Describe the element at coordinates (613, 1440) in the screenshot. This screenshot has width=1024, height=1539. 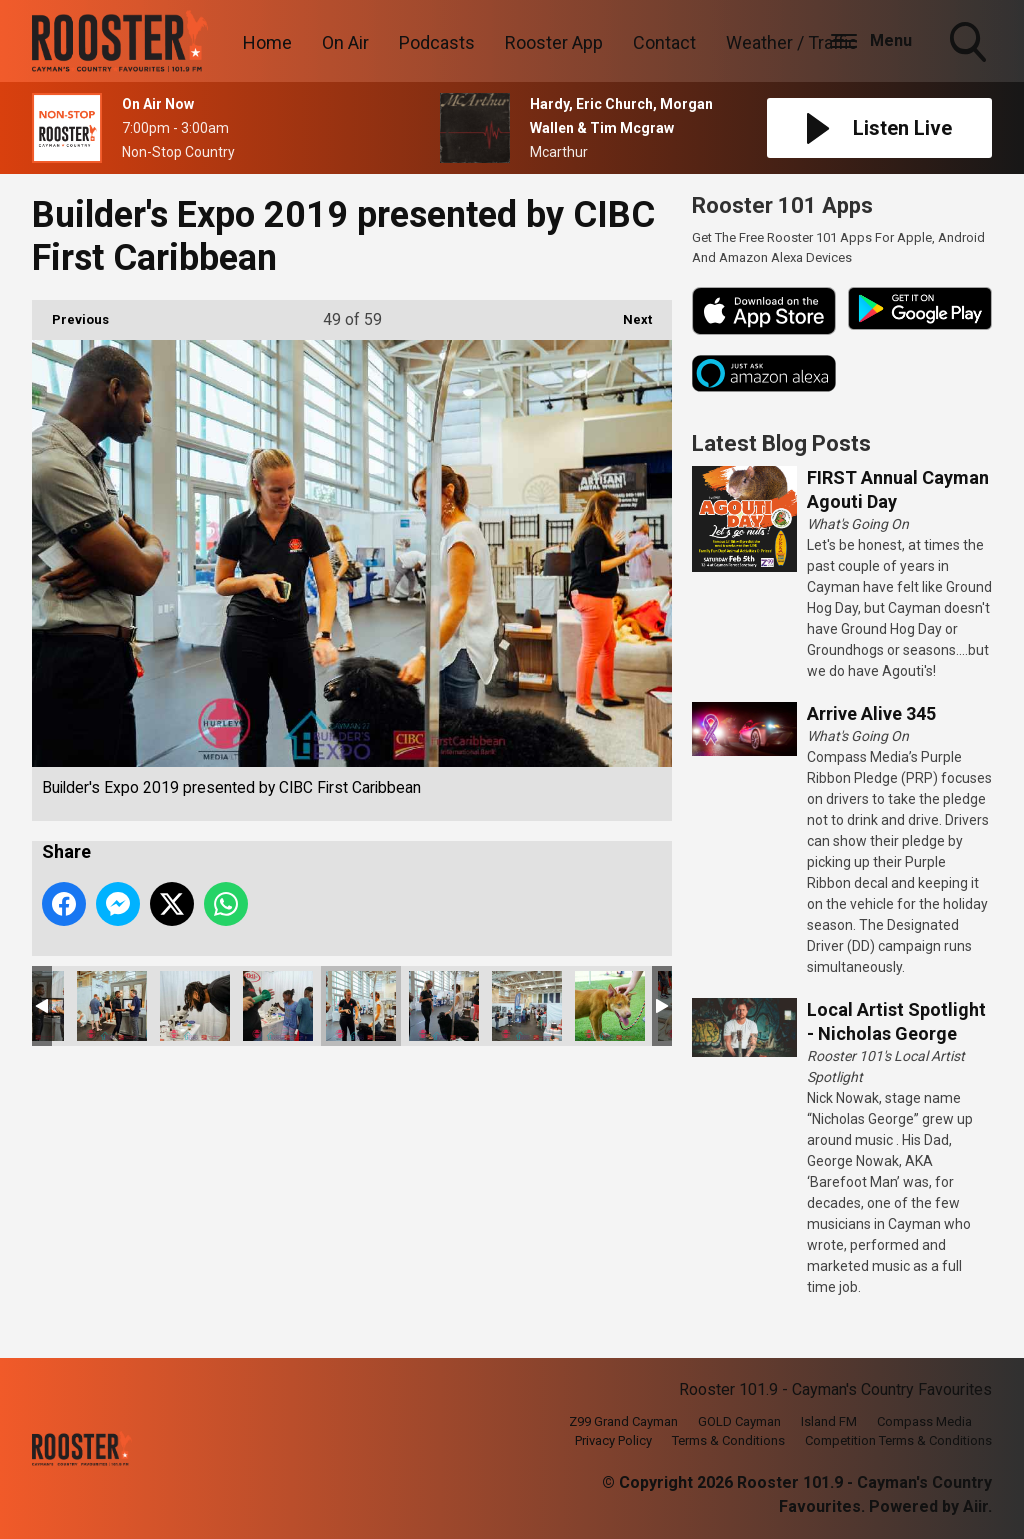
I see `Privacy Policy` at that location.